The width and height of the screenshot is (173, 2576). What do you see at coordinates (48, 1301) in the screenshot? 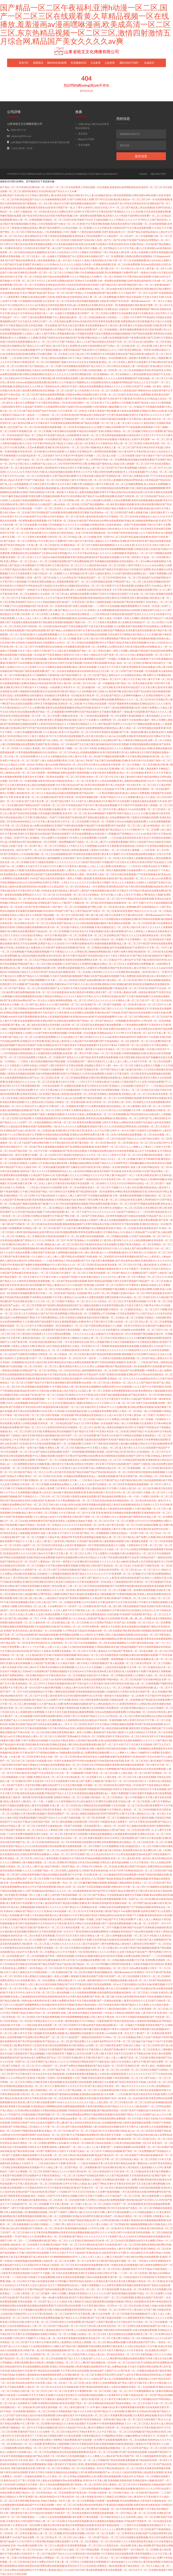
I see `久久久少妇一区二区三区电影` at bounding box center [48, 1301].